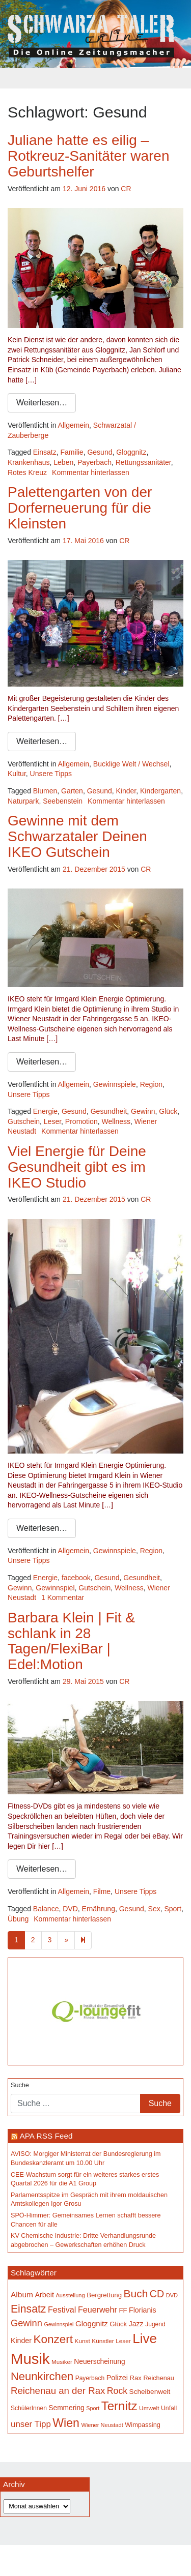 The image size is (191, 2576). Describe the element at coordinates (117, 2378) in the screenshot. I see `Polizei [Polizei (199 Einträge)]` at that location.